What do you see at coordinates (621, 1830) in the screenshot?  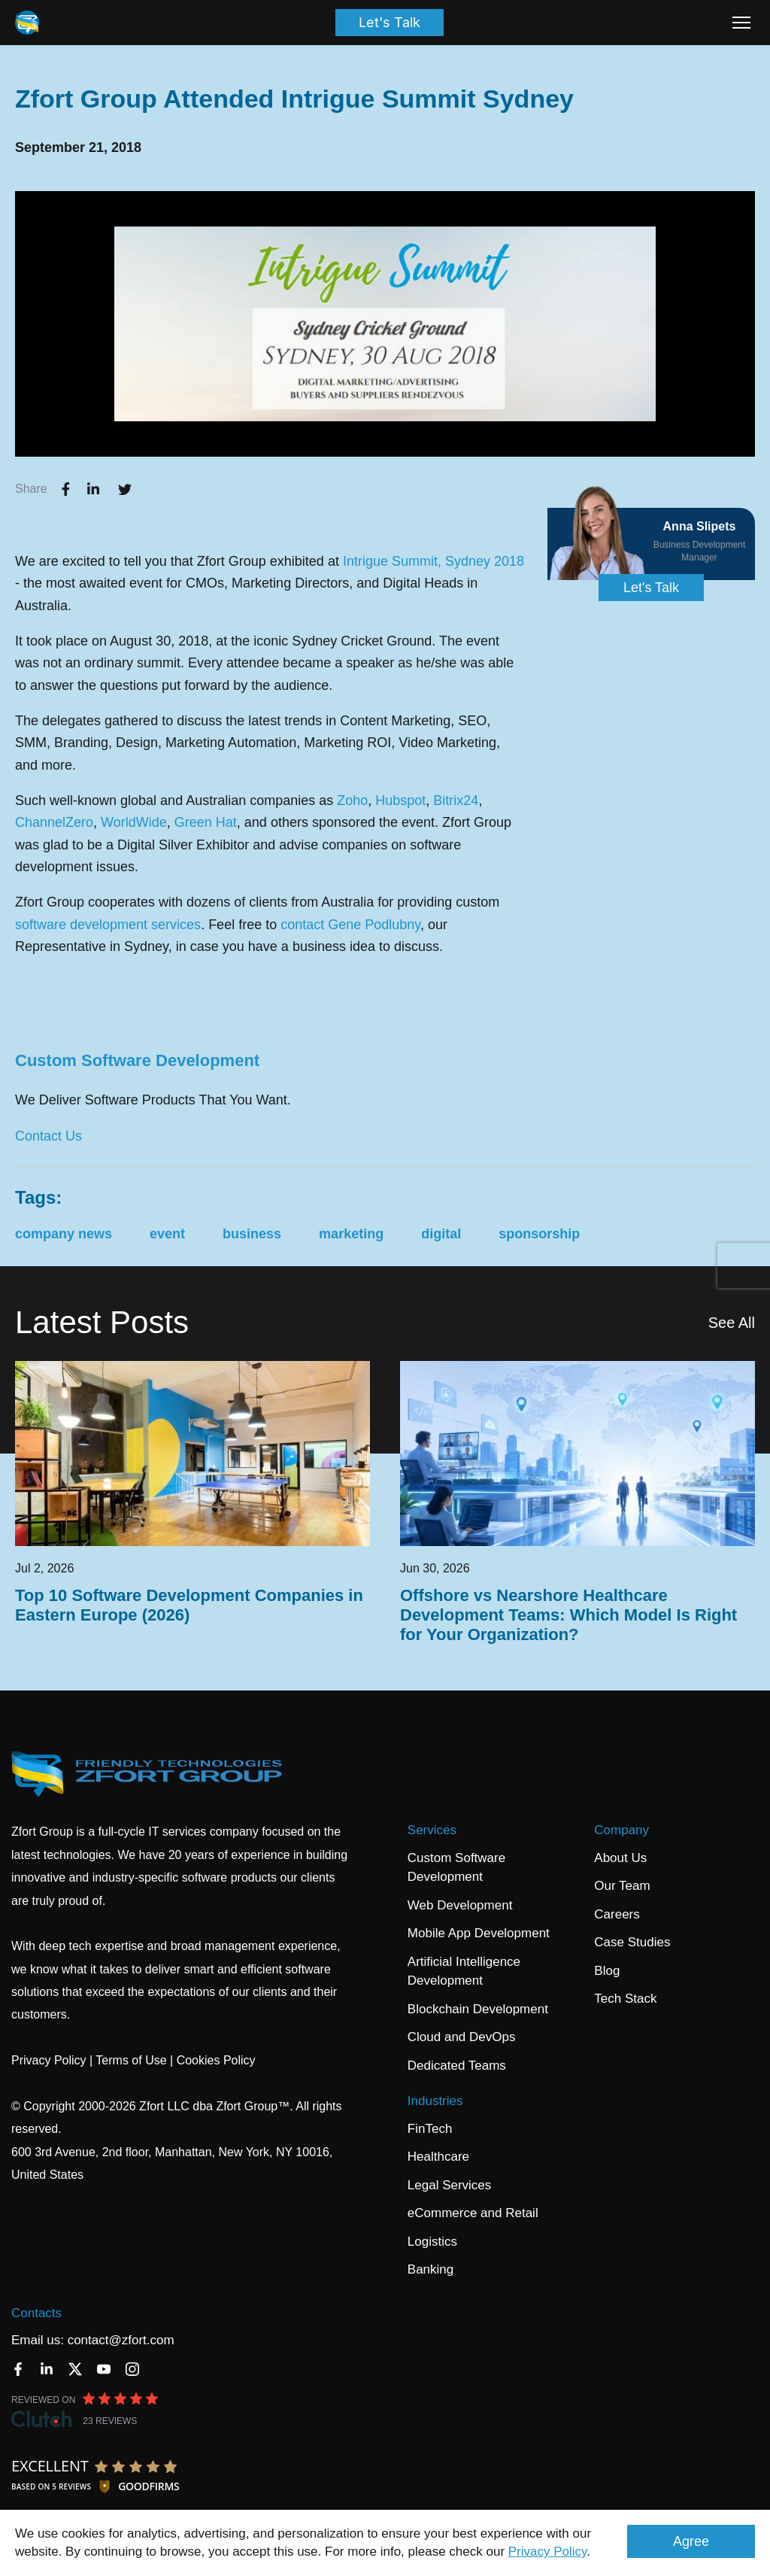 I see `Company` at bounding box center [621, 1830].